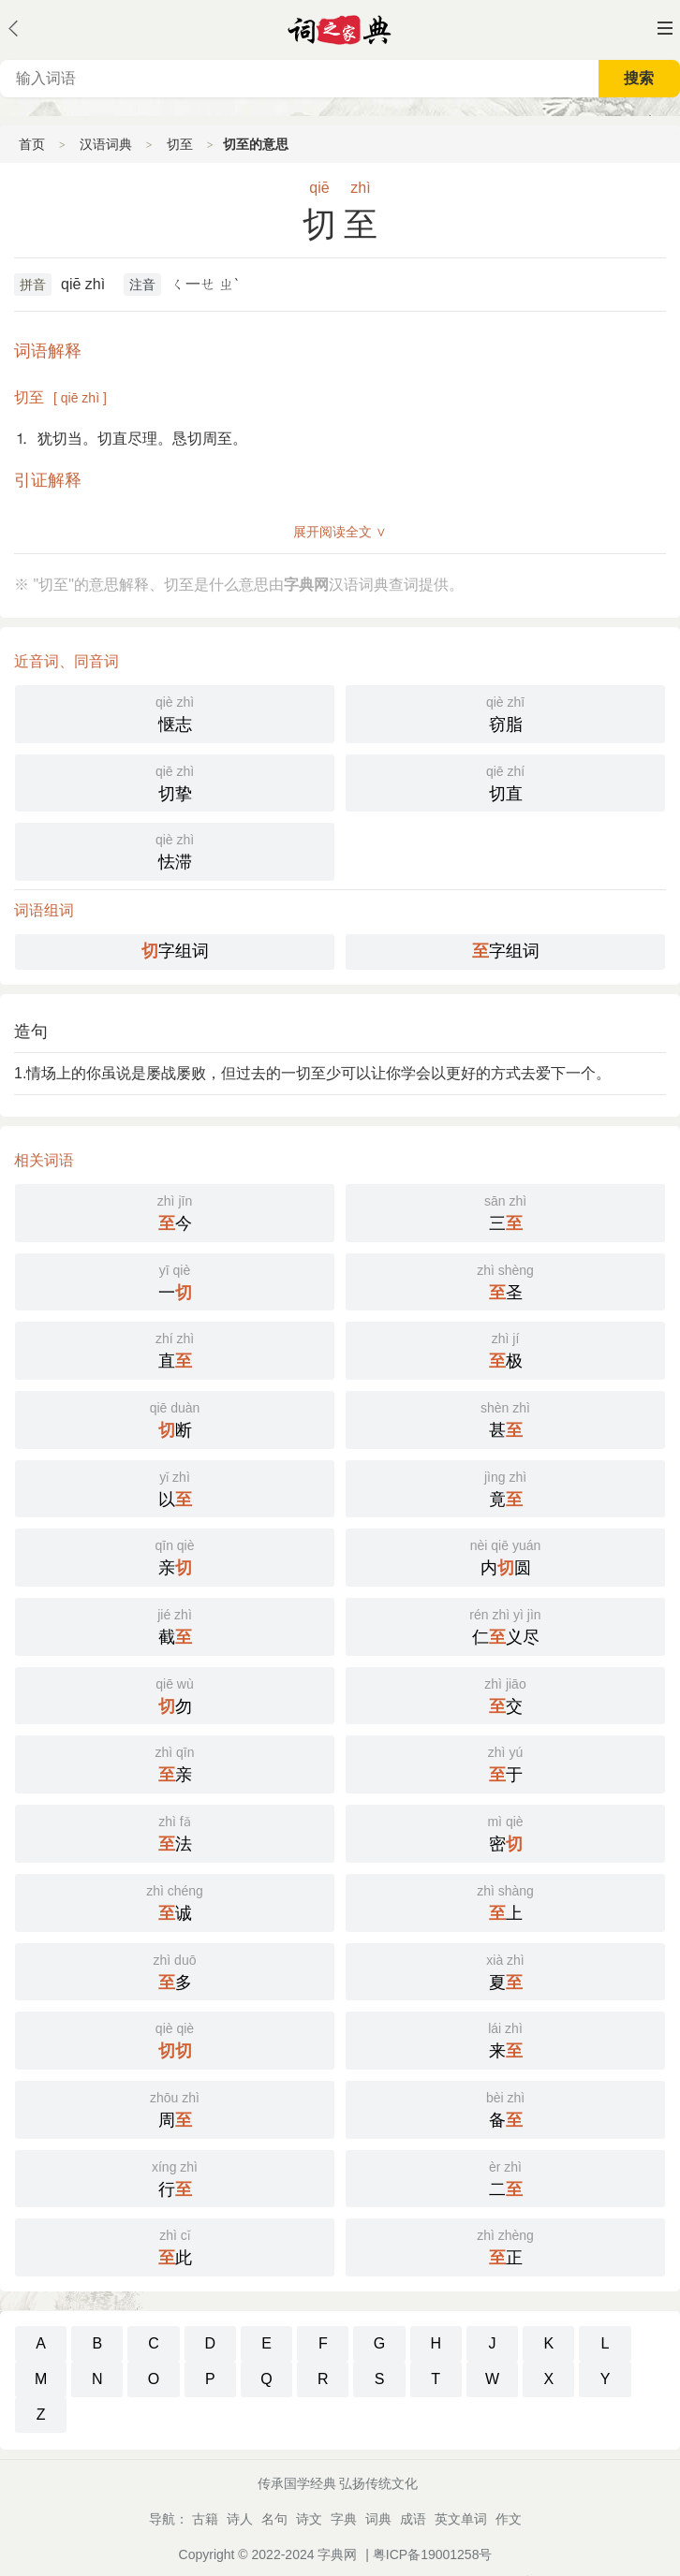  I want to click on 拼音, so click(33, 284).